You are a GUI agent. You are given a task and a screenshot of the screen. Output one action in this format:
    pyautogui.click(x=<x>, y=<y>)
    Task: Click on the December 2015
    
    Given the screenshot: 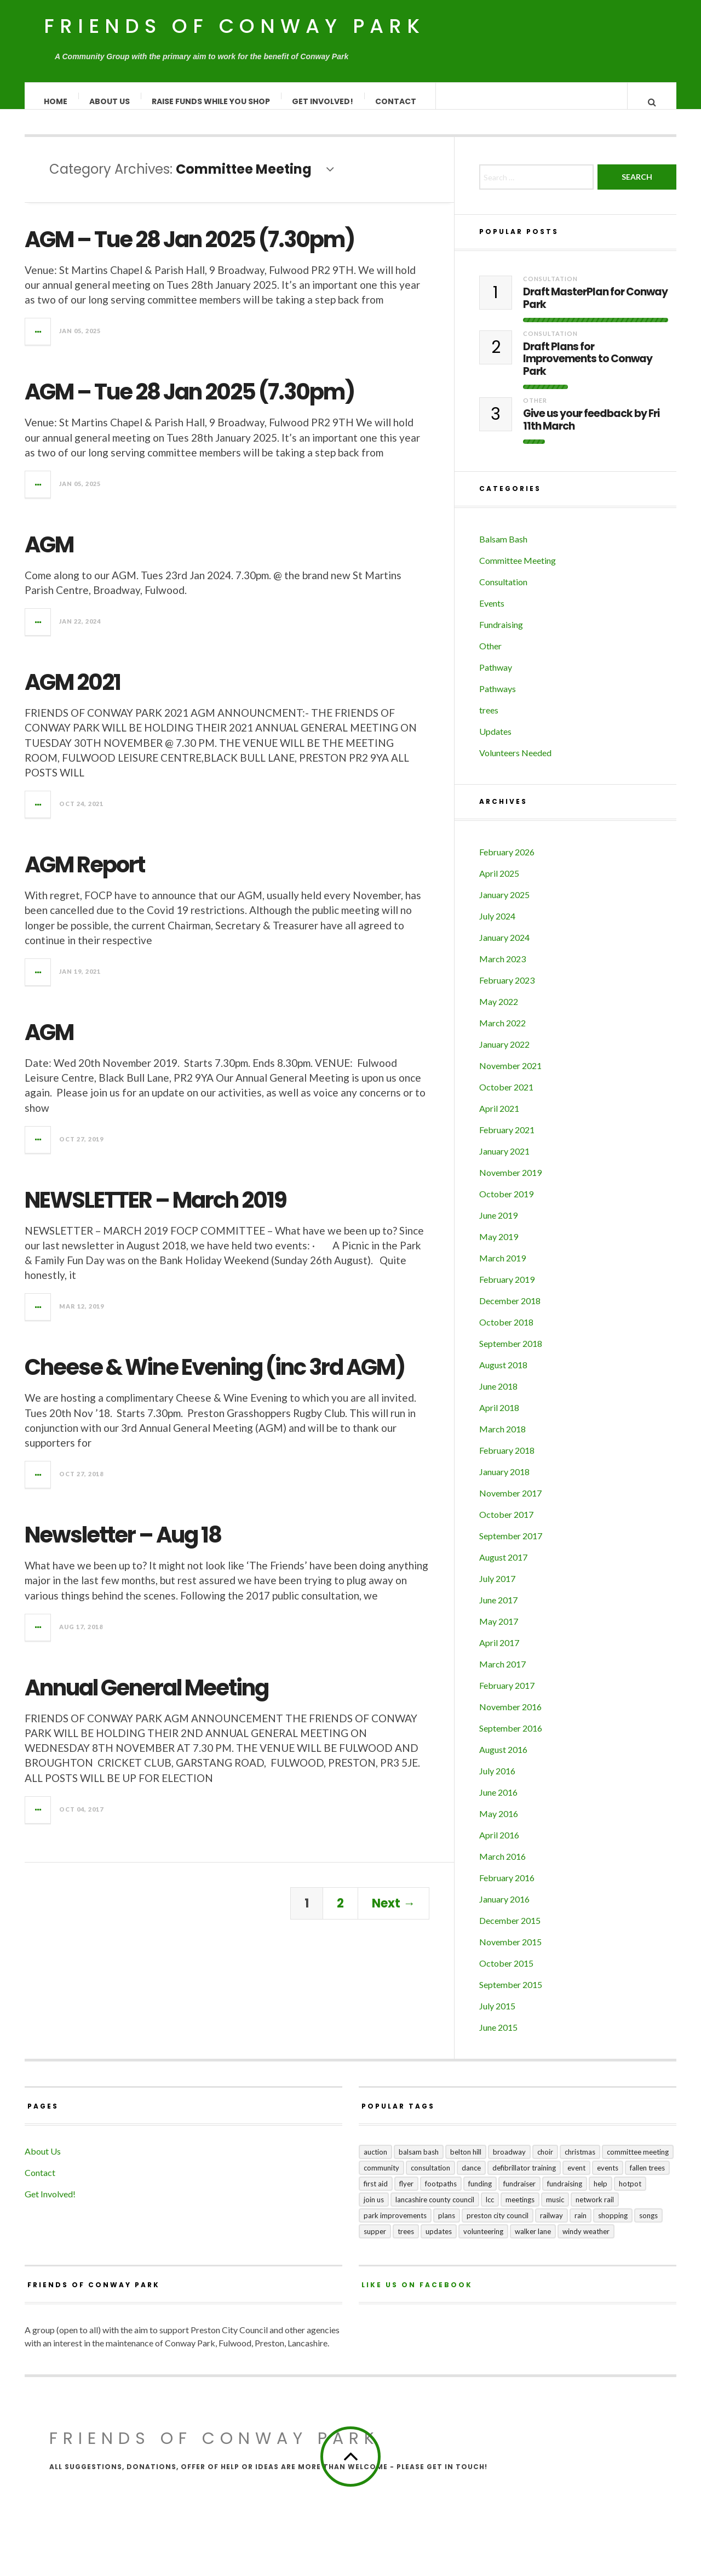 What is the action you would take?
    pyautogui.click(x=510, y=1931)
    